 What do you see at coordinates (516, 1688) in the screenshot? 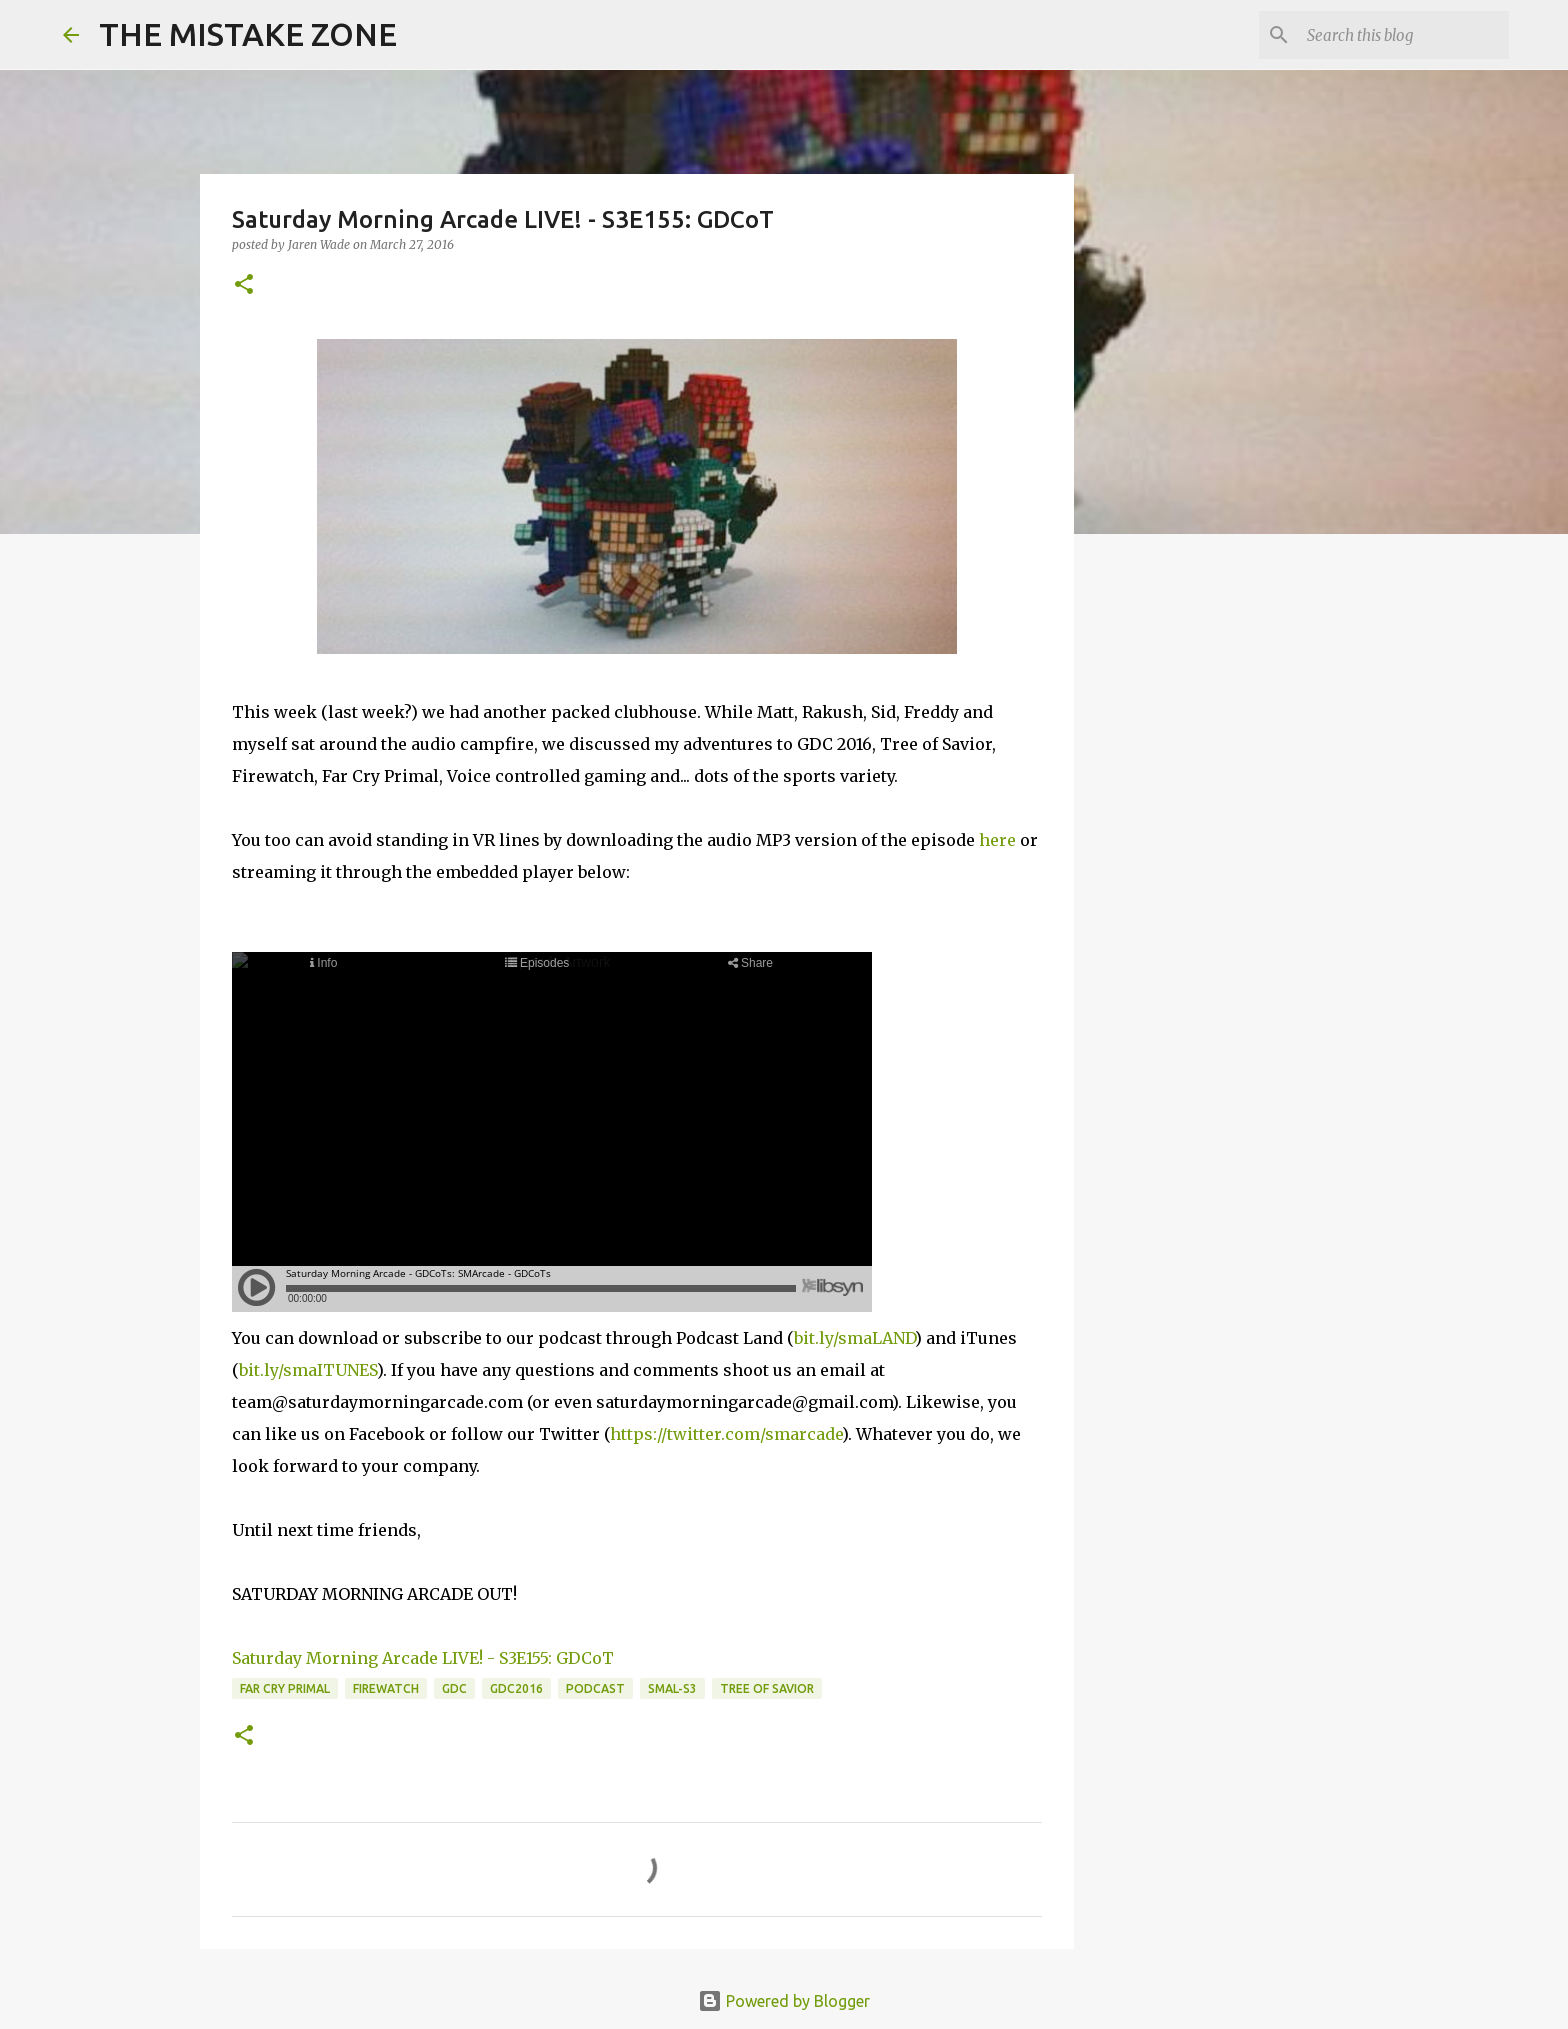
I see `gdc2016` at bounding box center [516, 1688].